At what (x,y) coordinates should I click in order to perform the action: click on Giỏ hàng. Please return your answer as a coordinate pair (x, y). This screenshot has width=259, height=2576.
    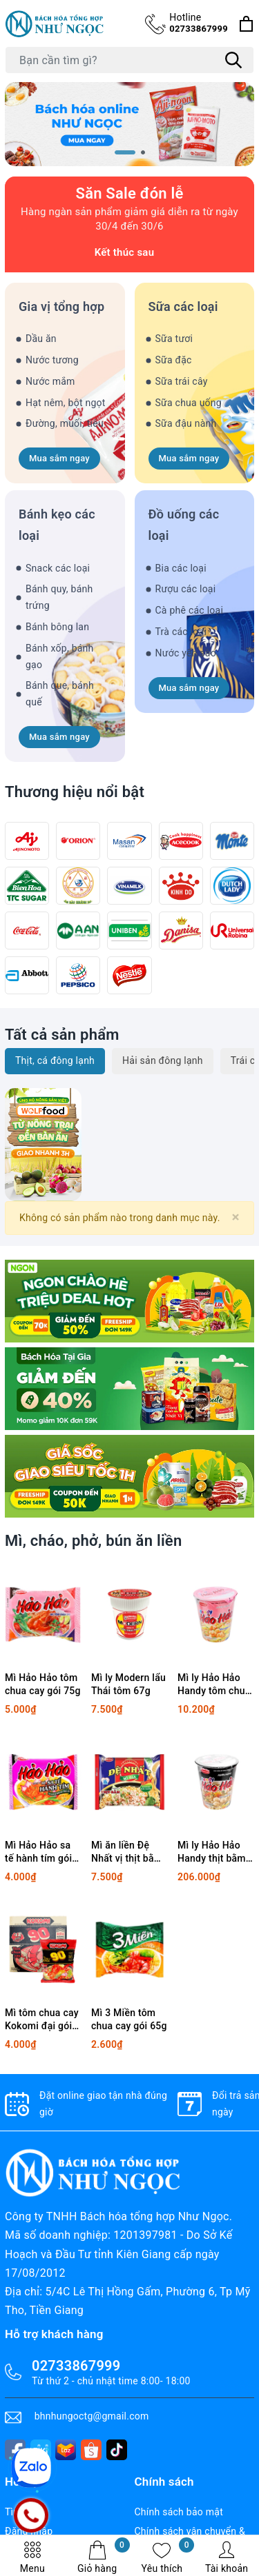
    Looking at the image, I should click on (103, 2557).